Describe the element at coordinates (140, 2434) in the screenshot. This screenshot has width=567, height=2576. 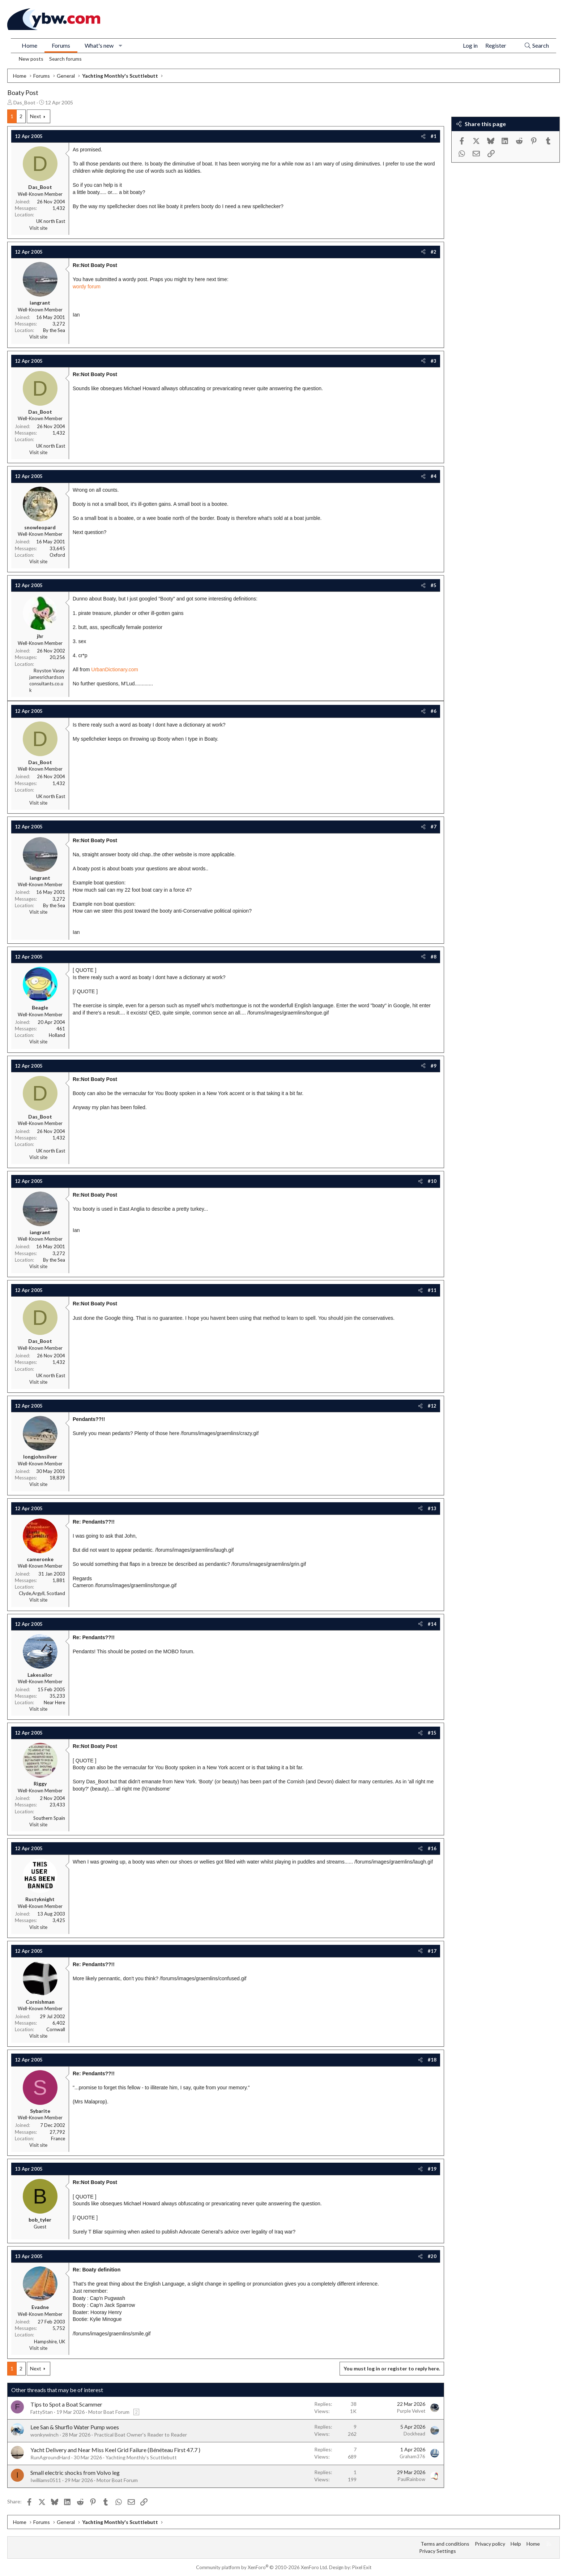
I see `Practical Boat Owner's Reader to Reader` at that location.